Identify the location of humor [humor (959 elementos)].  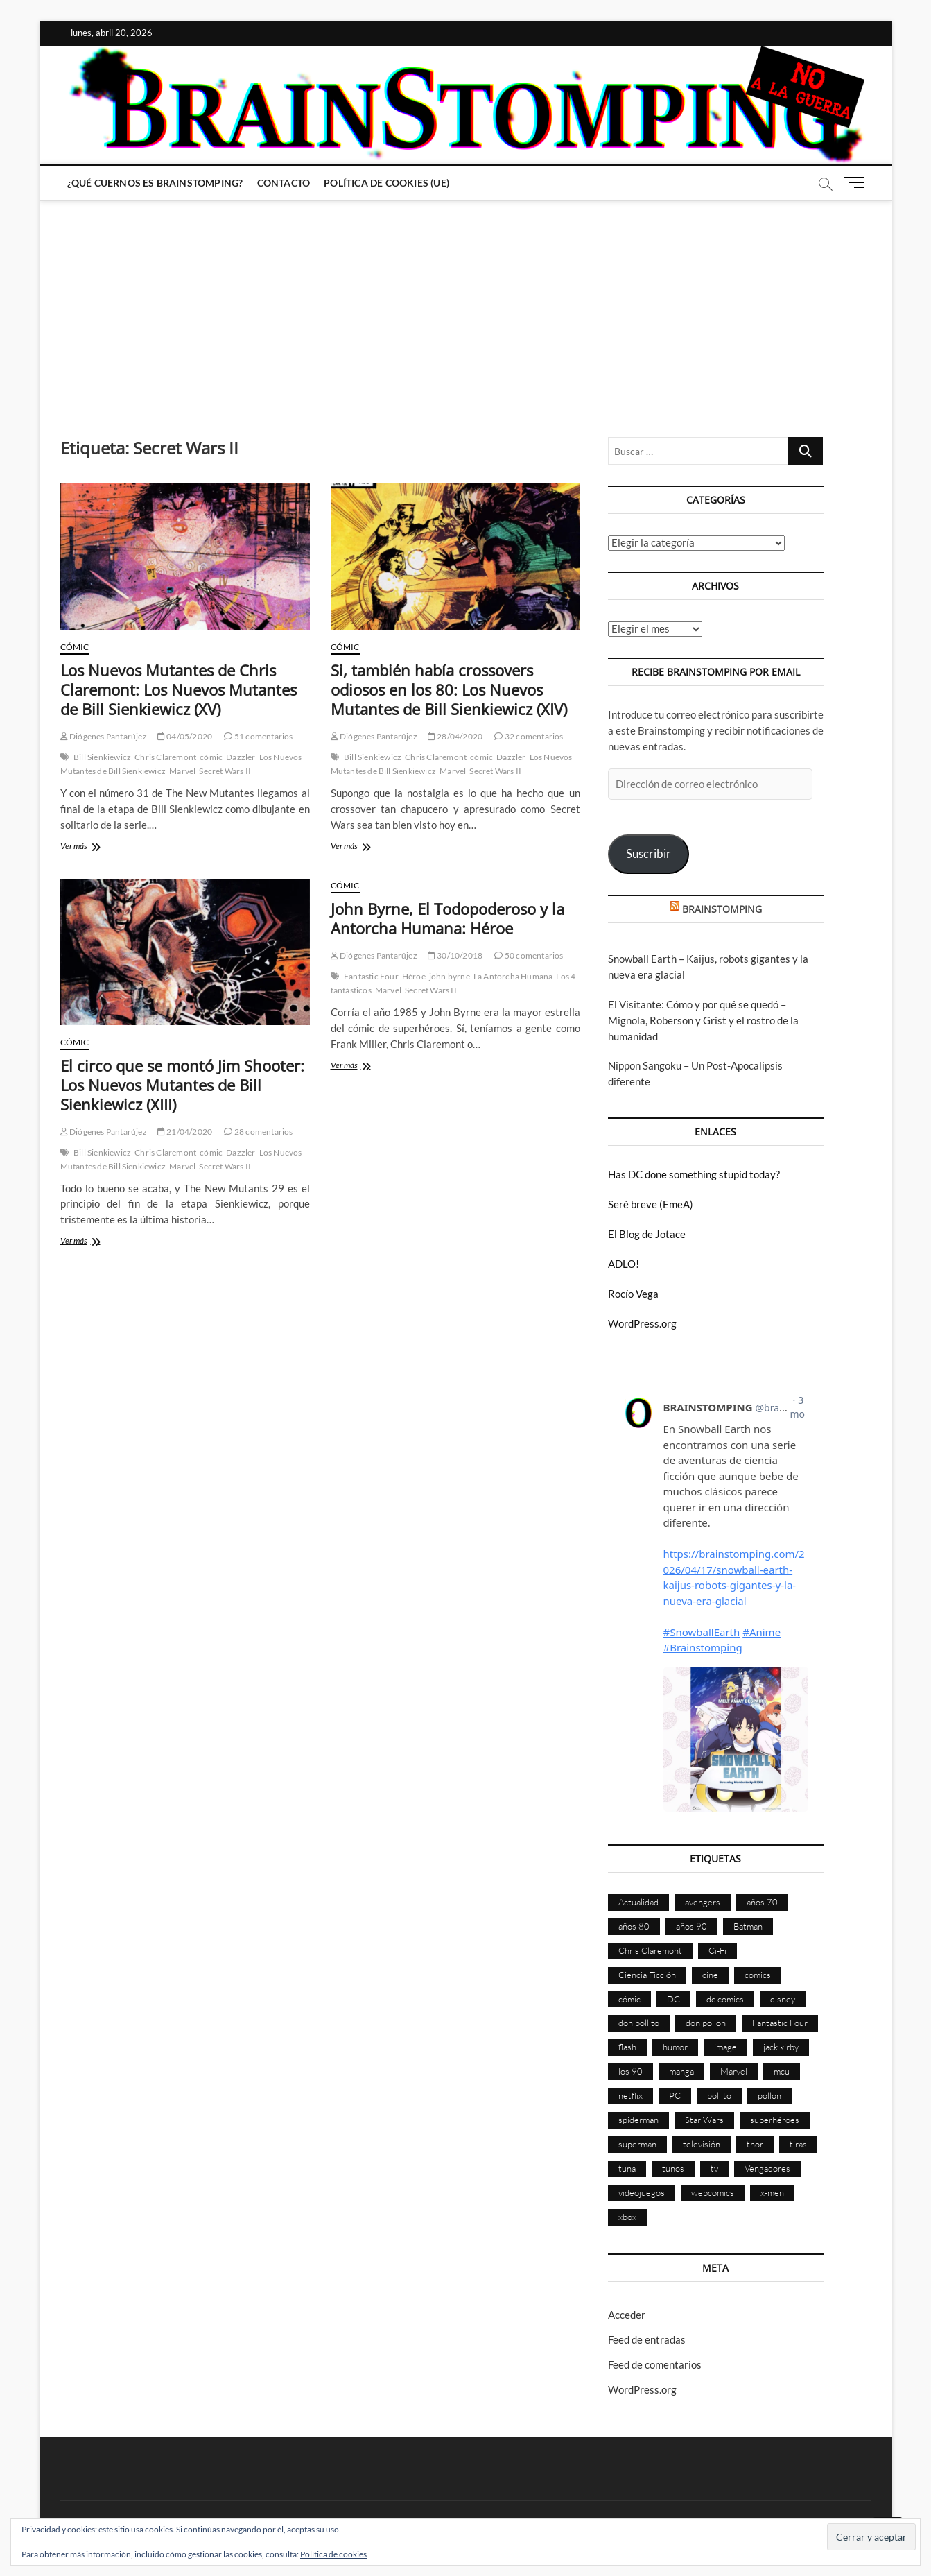
(675, 2046).